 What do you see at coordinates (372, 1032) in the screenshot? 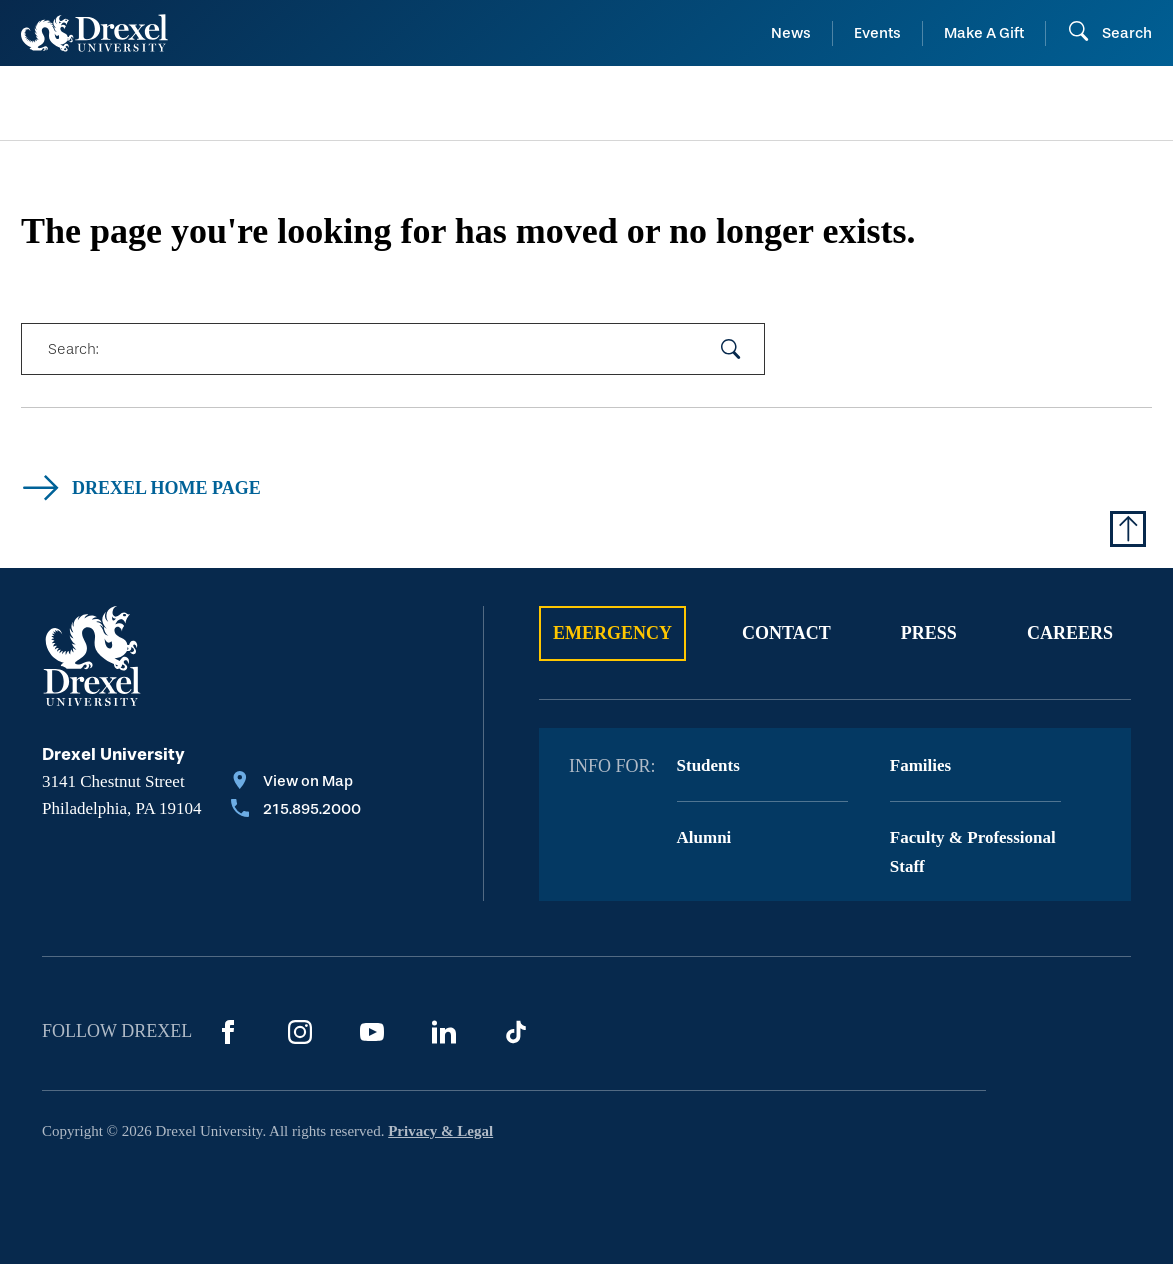
I see `[YouTube]` at bounding box center [372, 1032].